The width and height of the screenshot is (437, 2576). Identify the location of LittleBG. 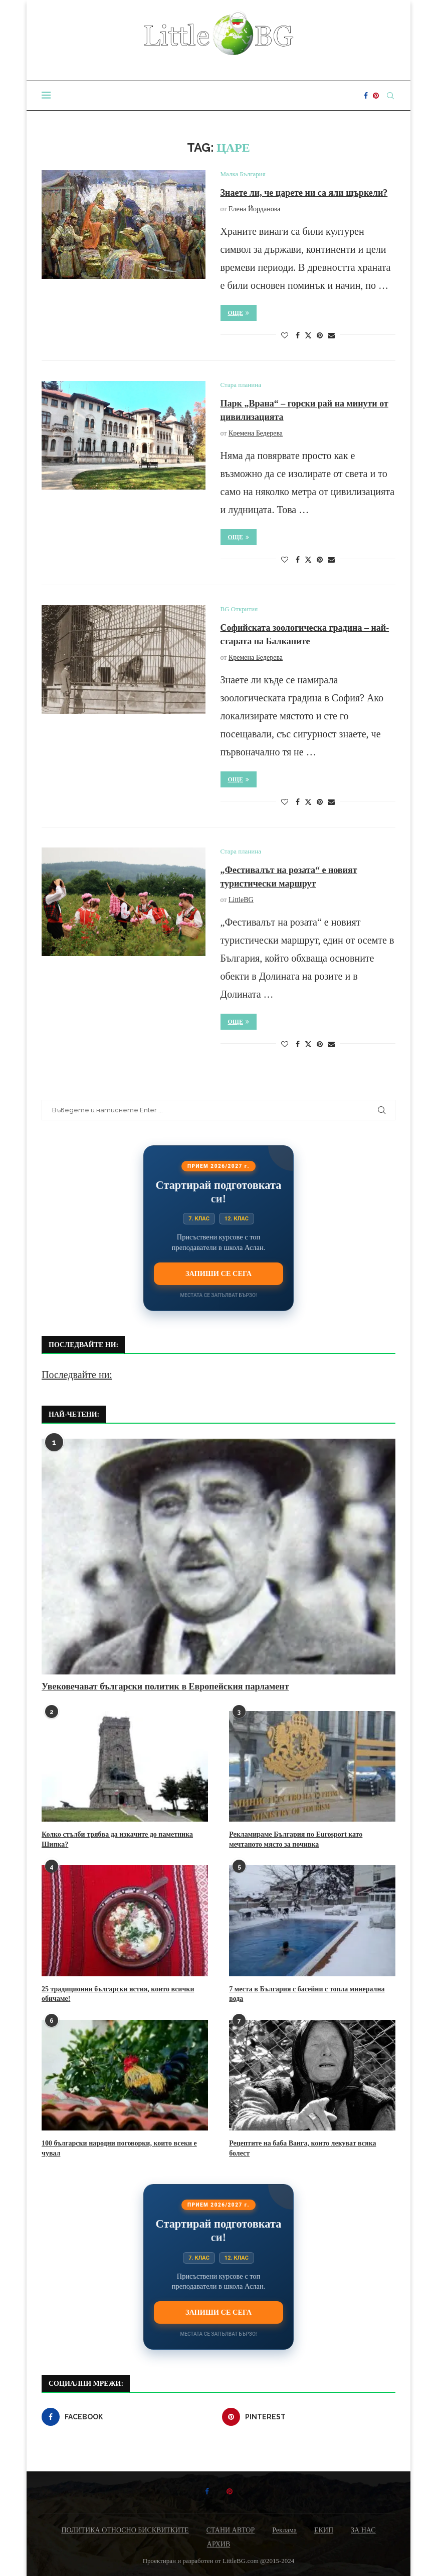
(241, 900).